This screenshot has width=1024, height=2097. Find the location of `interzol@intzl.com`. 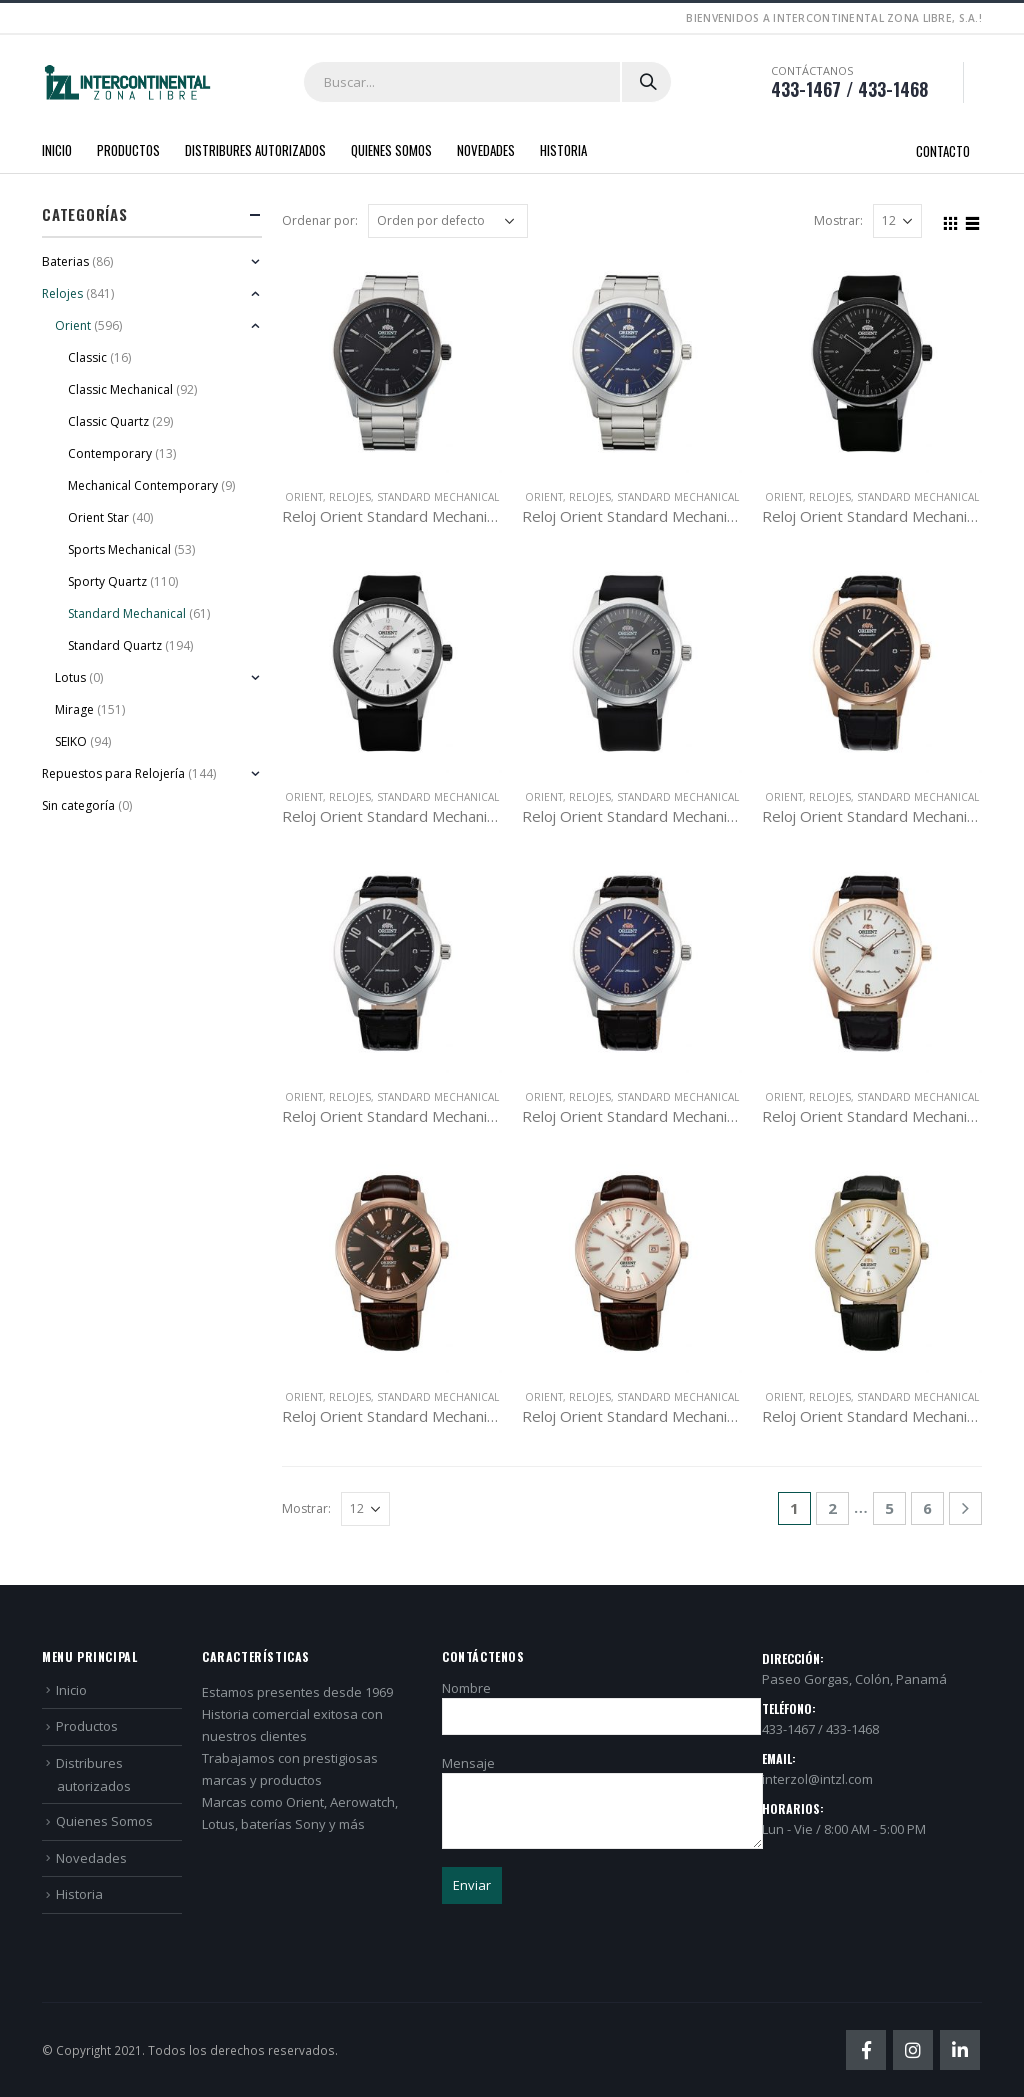

interzol@intzl.com is located at coordinates (817, 1779).